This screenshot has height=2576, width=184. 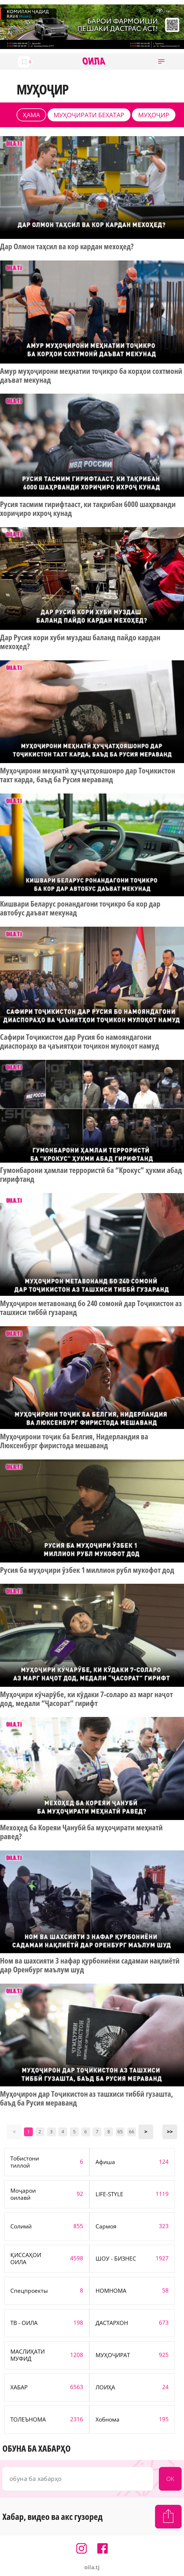 I want to click on Русия тасмим гирифтааст, ки тақрибан 6000 шаҳрванди хориҷиро ихроҷ кунад, so click(x=88, y=509).